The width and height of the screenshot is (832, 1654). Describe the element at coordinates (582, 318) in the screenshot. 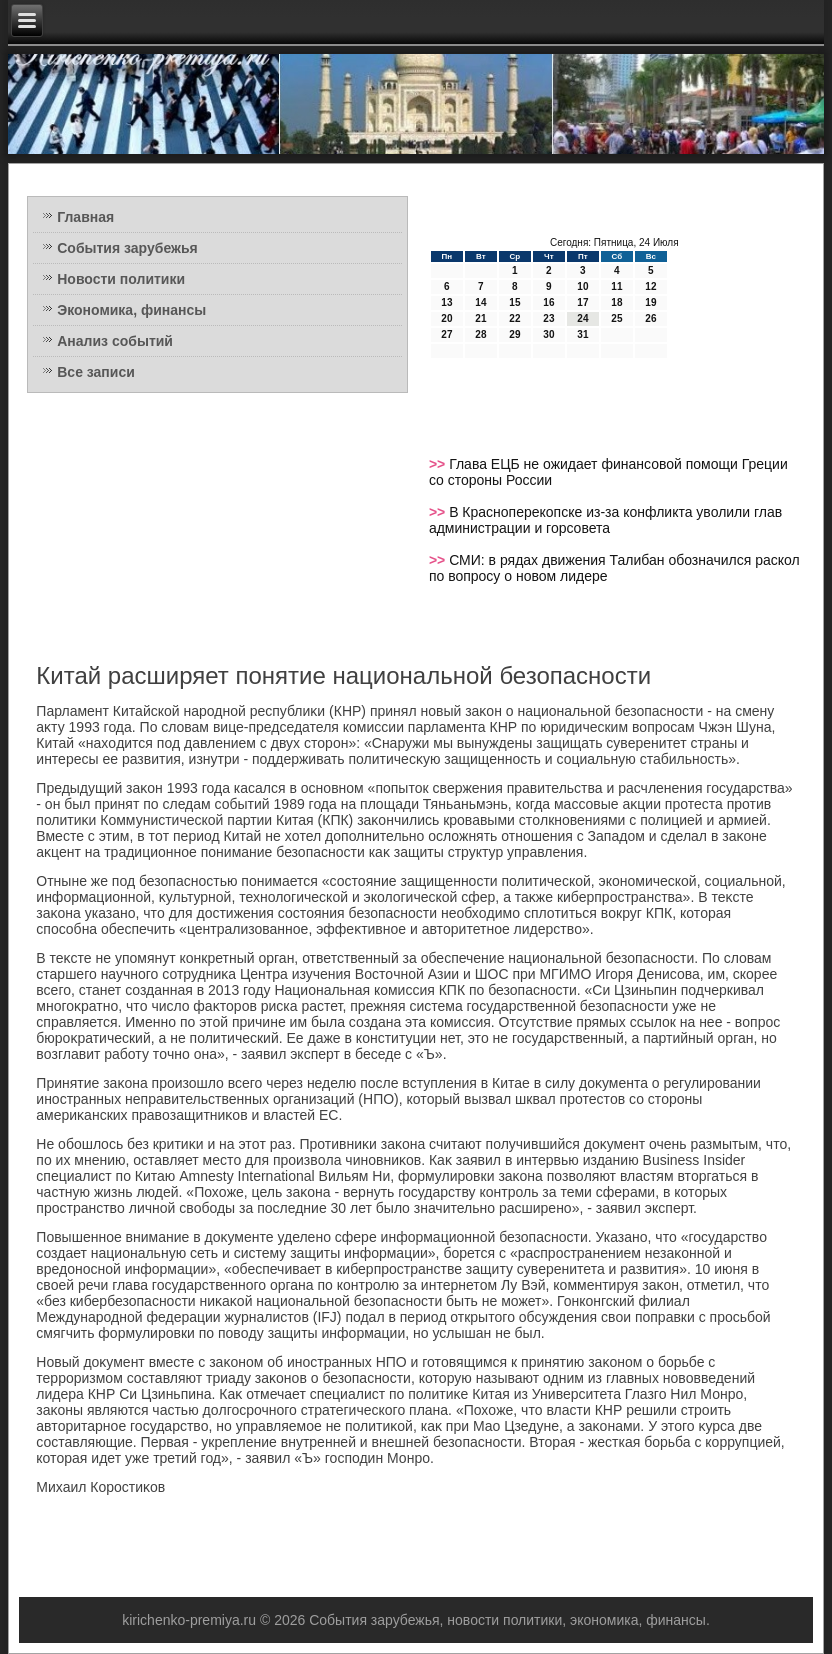

I see `24` at that location.